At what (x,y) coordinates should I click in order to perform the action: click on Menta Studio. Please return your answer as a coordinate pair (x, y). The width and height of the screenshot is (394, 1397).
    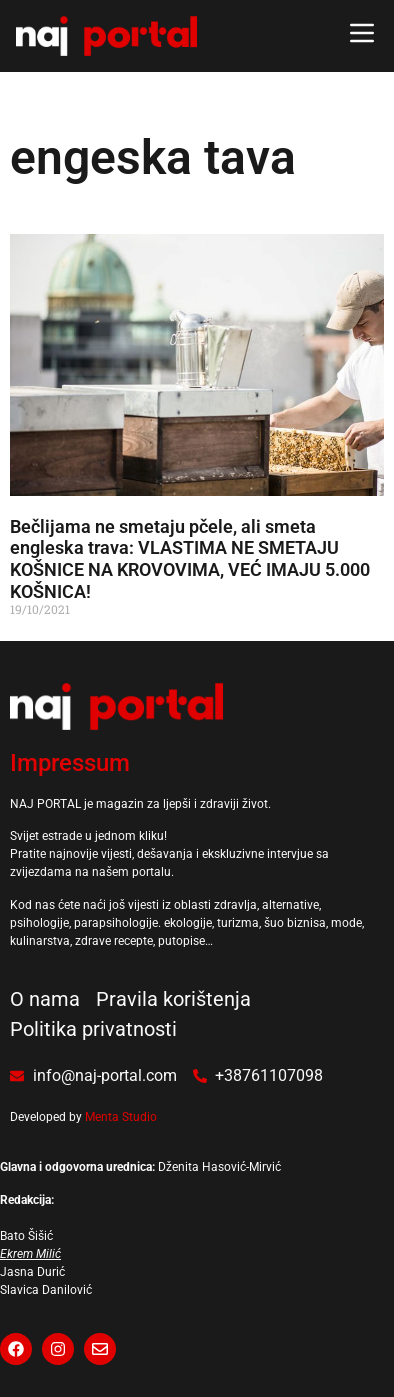
    Looking at the image, I should click on (121, 1117).